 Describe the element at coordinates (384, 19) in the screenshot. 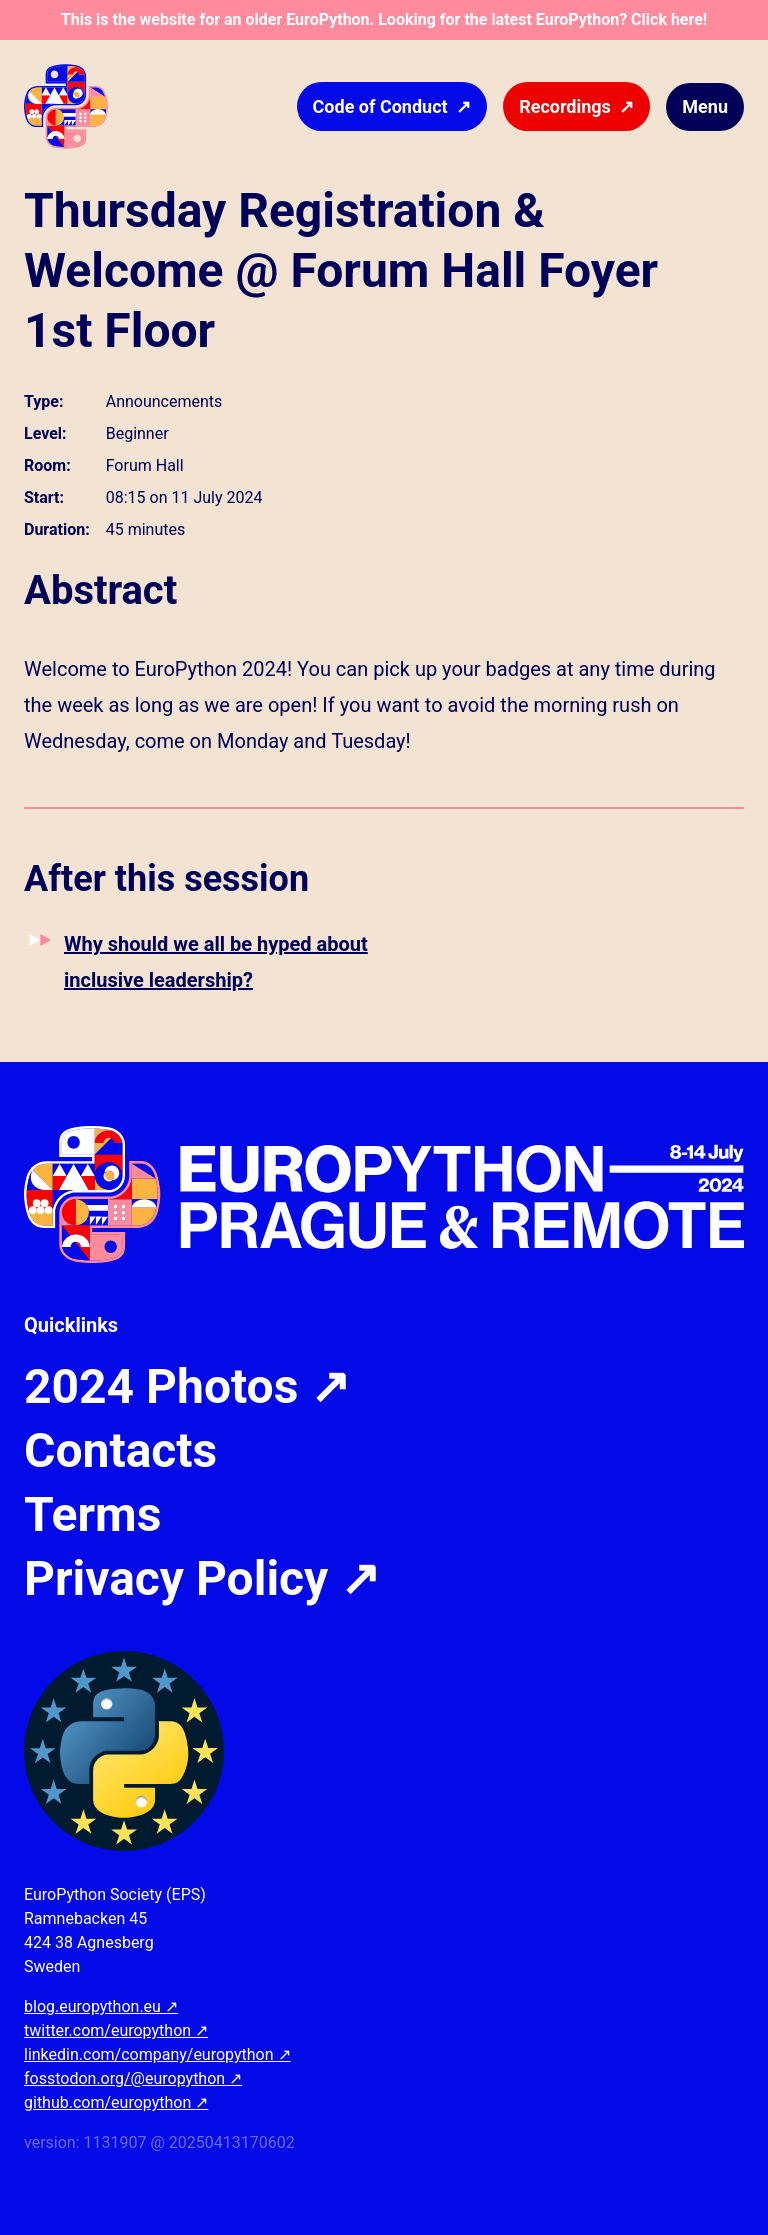

I see `This is the website for an older EuroPython. Looking for the latest EuroPython? Click here!` at that location.